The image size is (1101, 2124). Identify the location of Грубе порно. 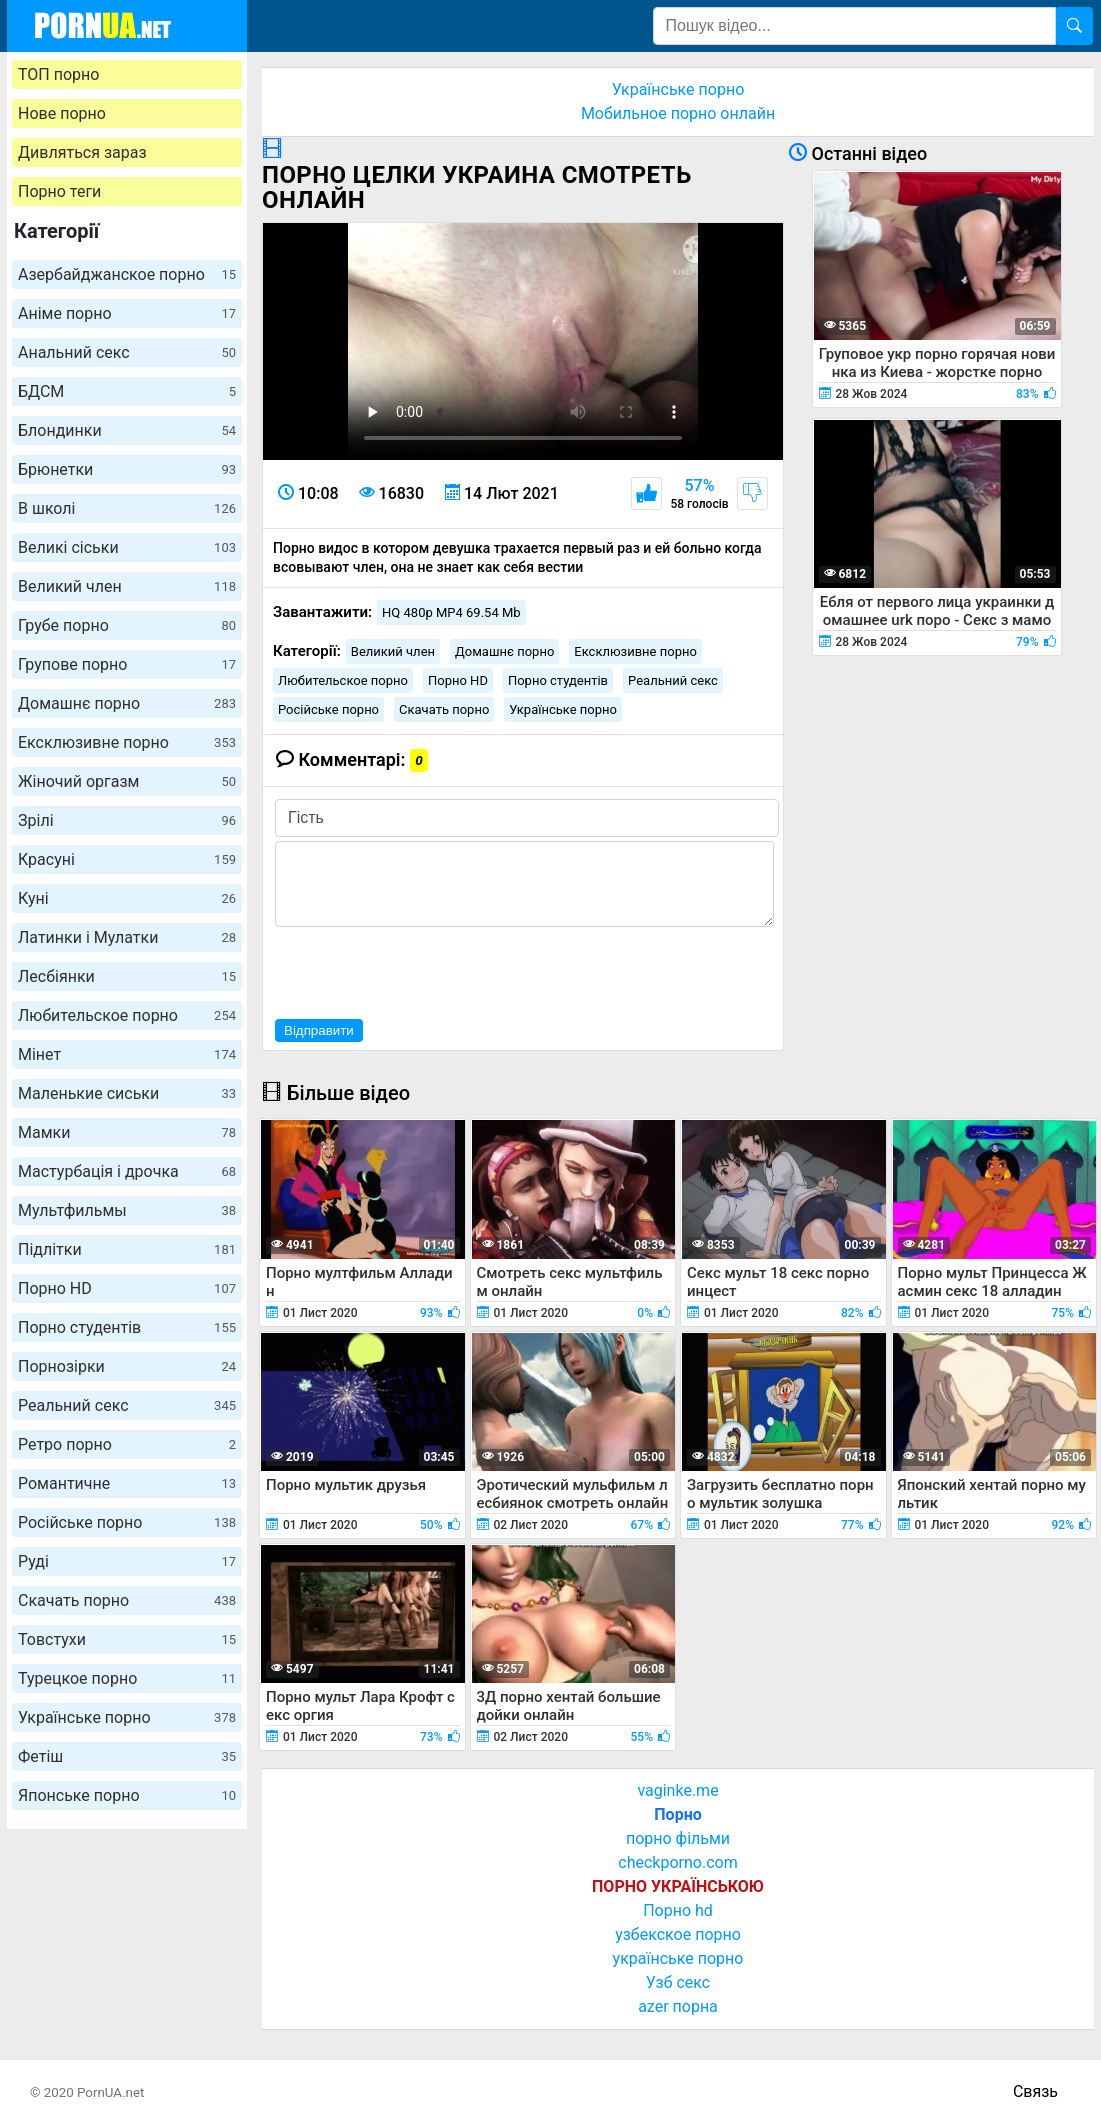
(127, 625).